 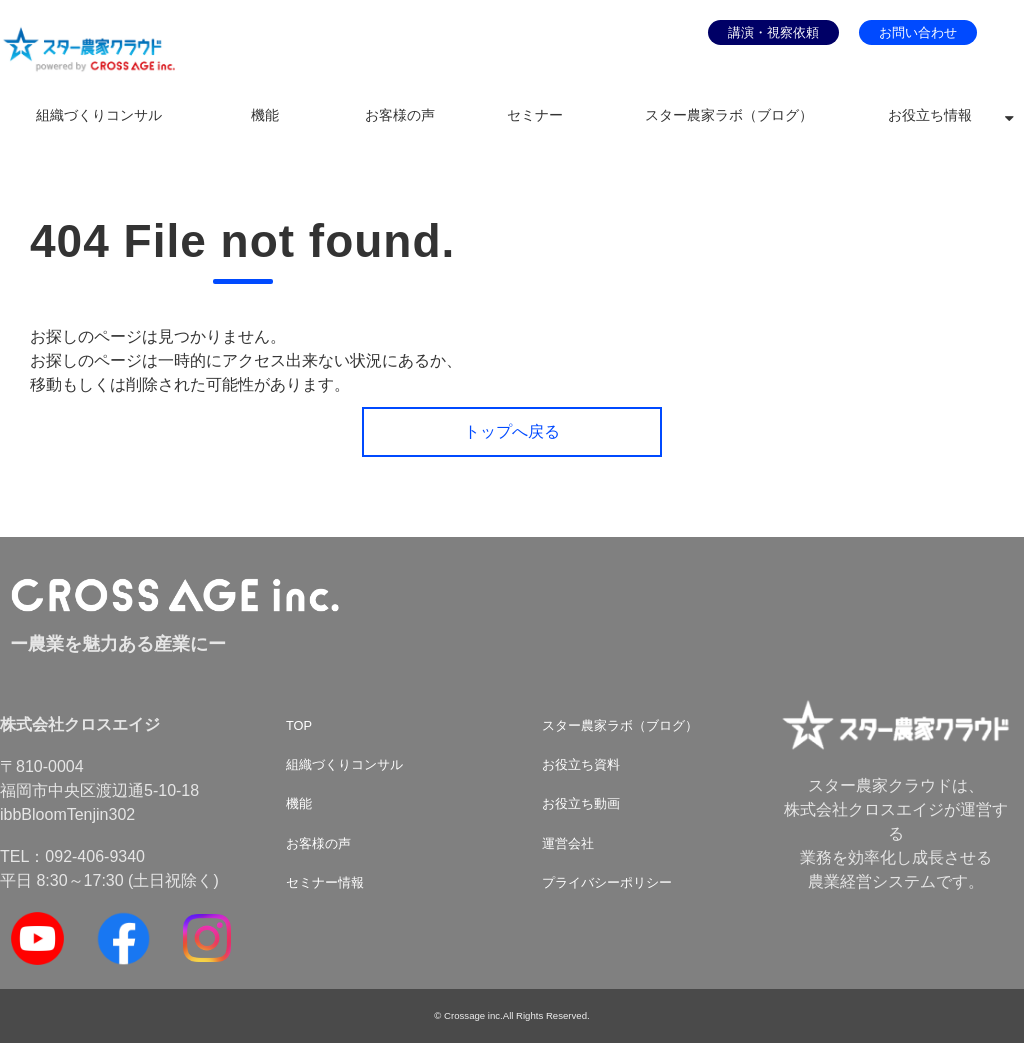 What do you see at coordinates (581, 803) in the screenshot?
I see `お役立ち動画` at bounding box center [581, 803].